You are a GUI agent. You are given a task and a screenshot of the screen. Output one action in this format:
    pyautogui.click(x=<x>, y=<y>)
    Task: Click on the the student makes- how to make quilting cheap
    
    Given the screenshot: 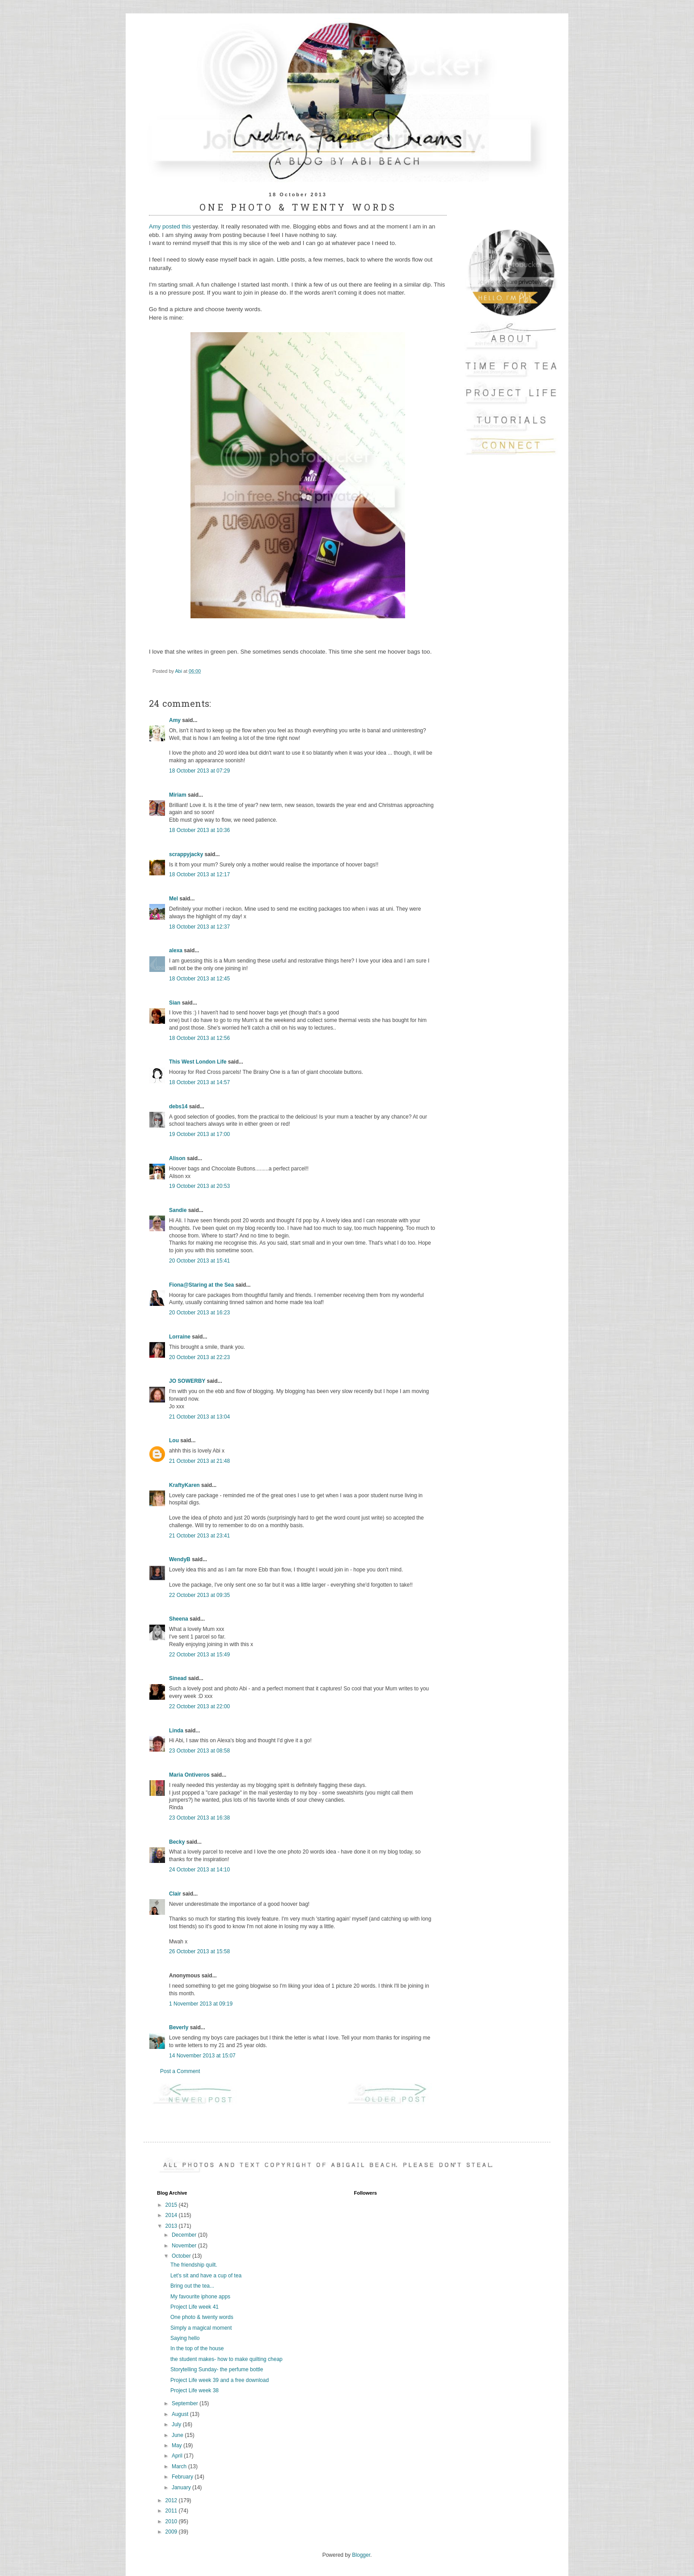 What is the action you would take?
    pyautogui.click(x=226, y=2359)
    